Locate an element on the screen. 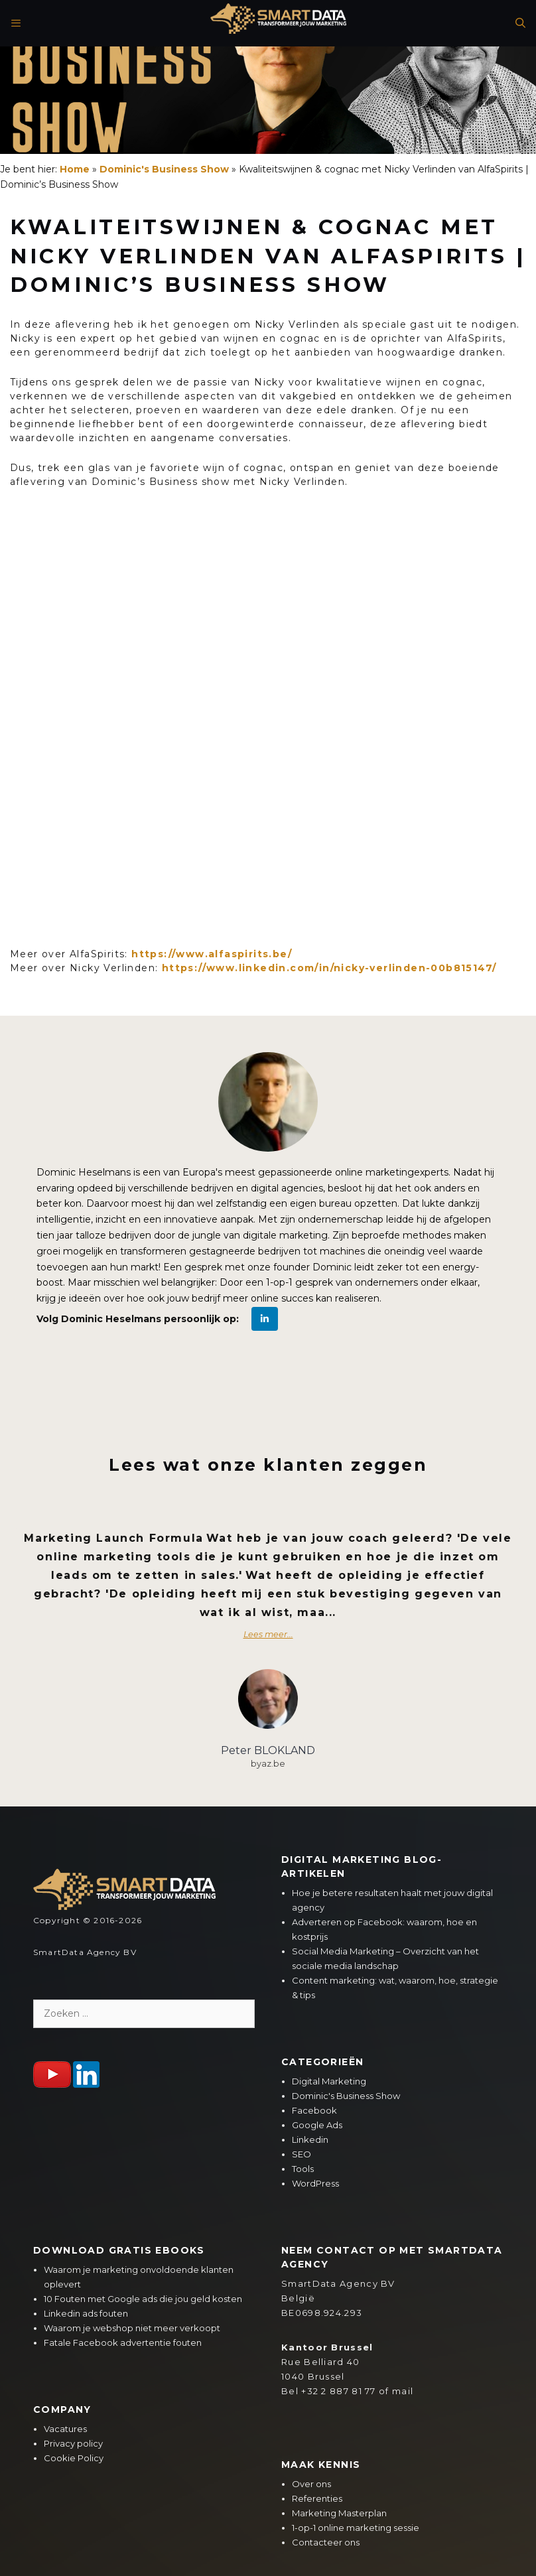 The width and height of the screenshot is (536, 2576). 10 Fouten met Google ads die jou geld kosten is located at coordinates (143, 2298).